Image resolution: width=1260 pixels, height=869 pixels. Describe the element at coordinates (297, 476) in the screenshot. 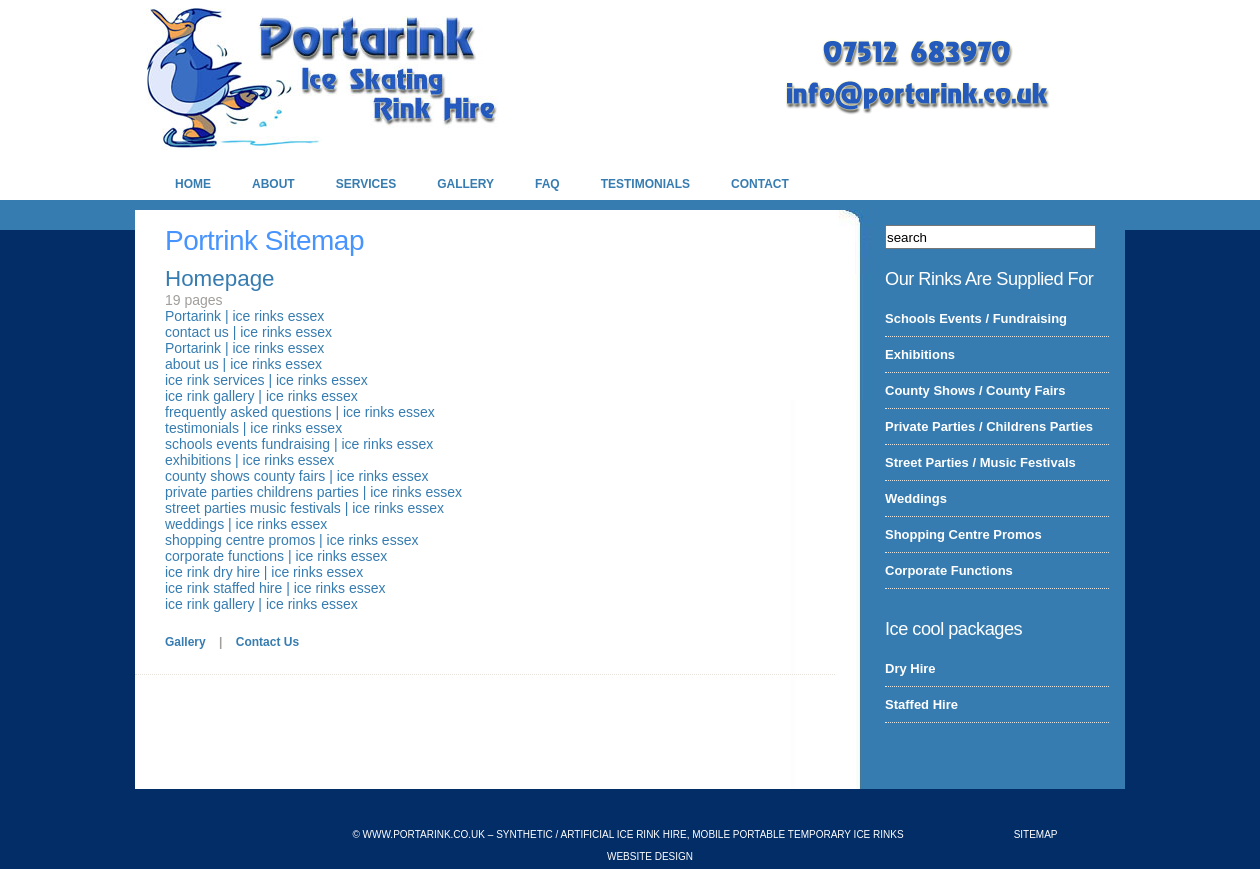

I see `county shows county fairs | ice rinks essex` at that location.